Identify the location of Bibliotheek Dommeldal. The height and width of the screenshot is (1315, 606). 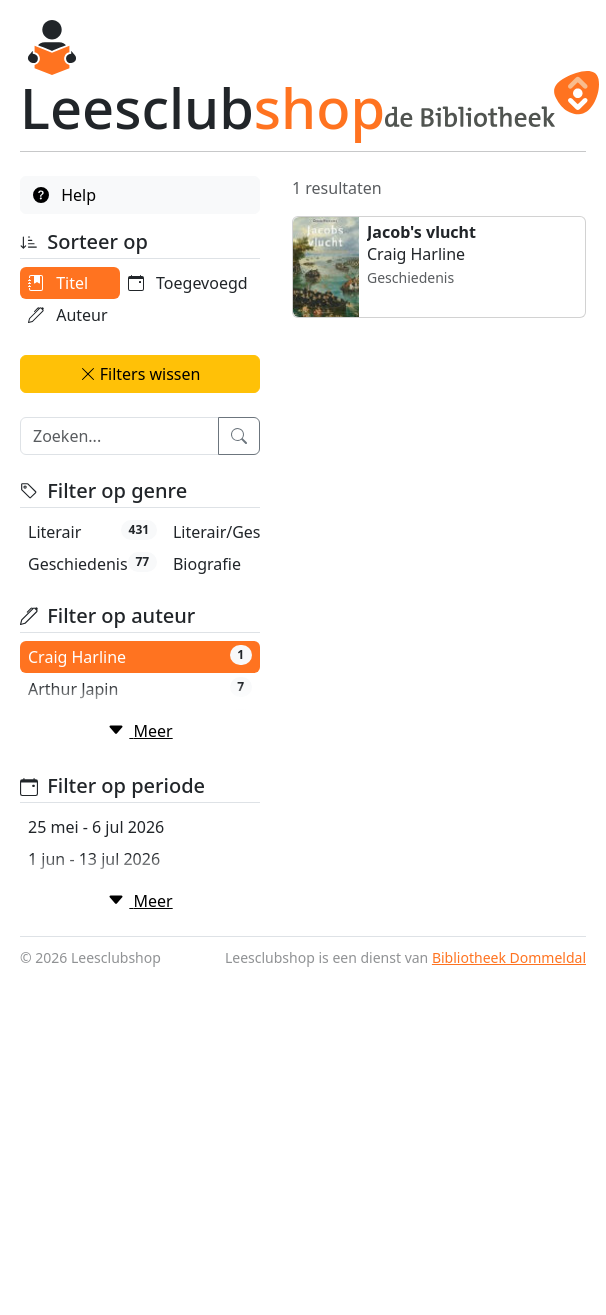
(509, 1295).